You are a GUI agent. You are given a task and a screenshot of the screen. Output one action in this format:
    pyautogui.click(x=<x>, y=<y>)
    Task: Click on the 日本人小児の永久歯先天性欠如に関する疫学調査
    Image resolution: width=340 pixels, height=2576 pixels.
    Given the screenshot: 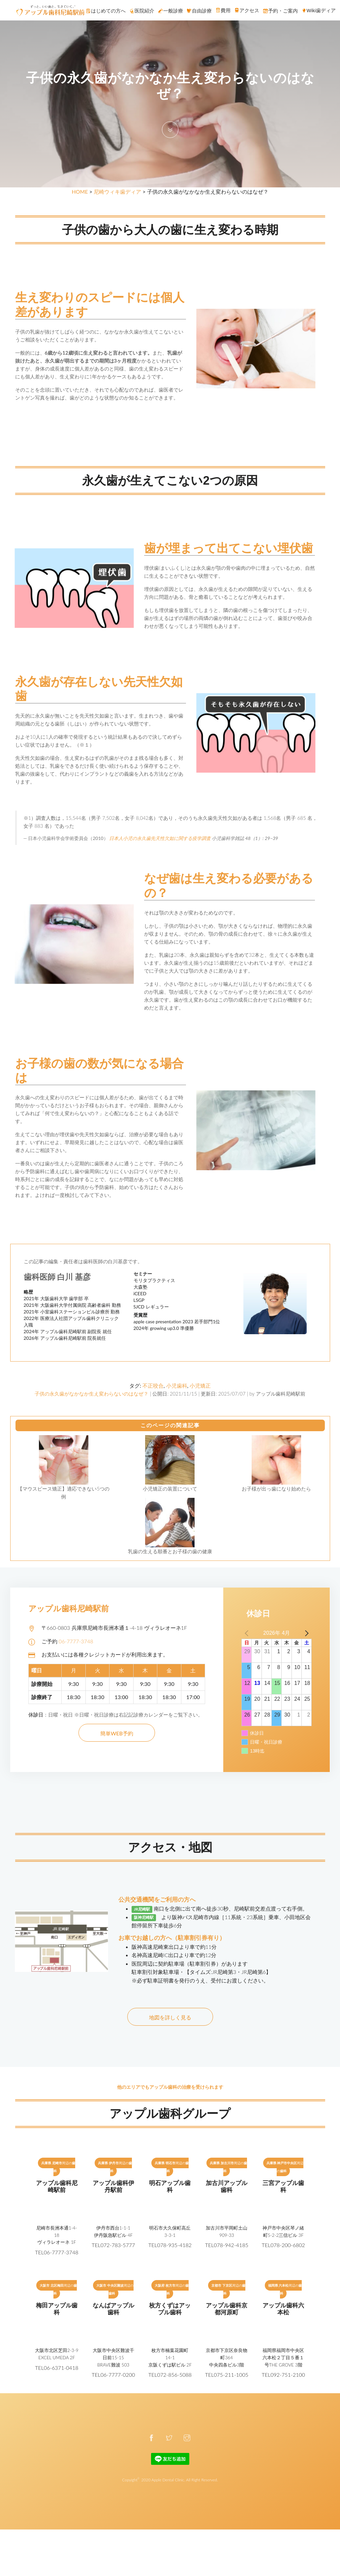 What is the action you would take?
    pyautogui.click(x=160, y=838)
    